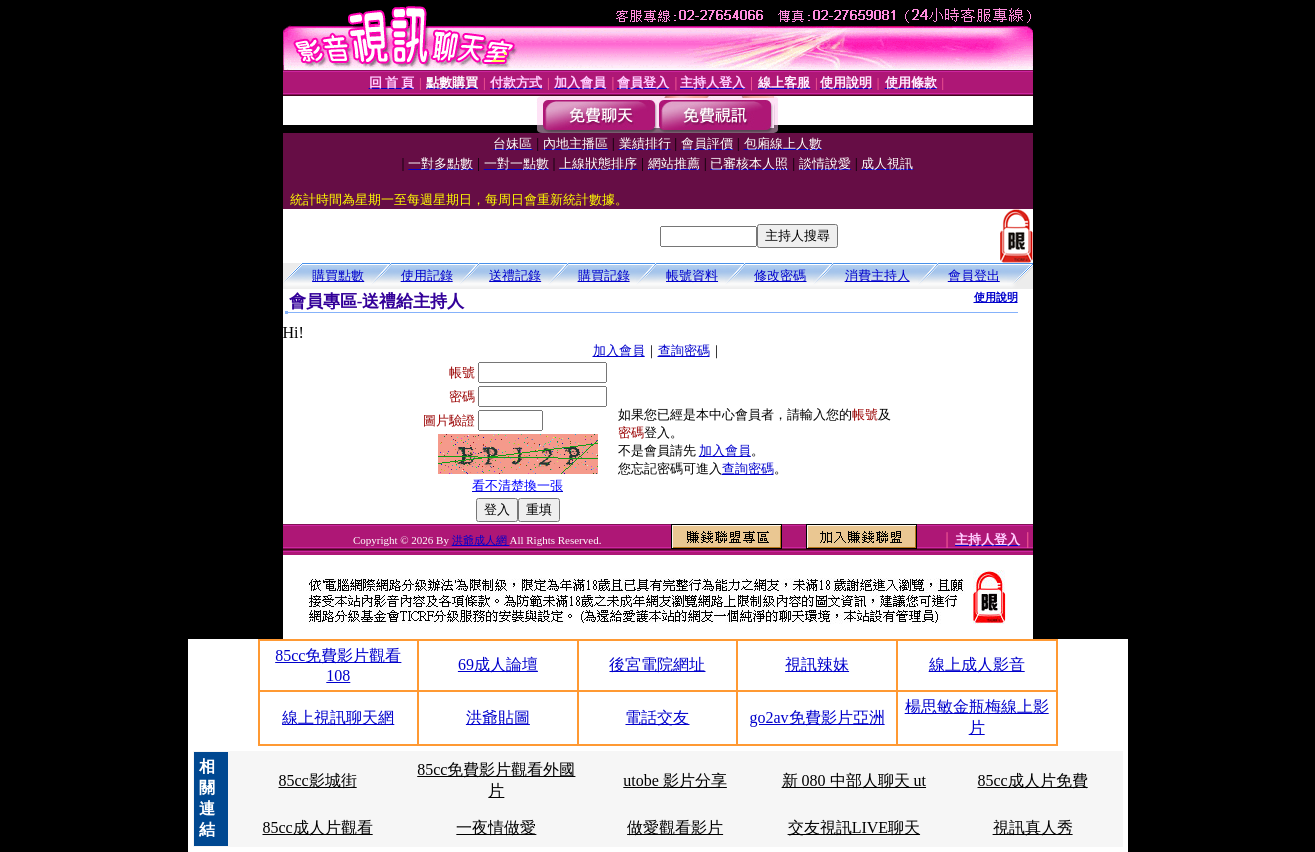  Describe the element at coordinates (977, 664) in the screenshot. I see `線上成人影音` at that location.